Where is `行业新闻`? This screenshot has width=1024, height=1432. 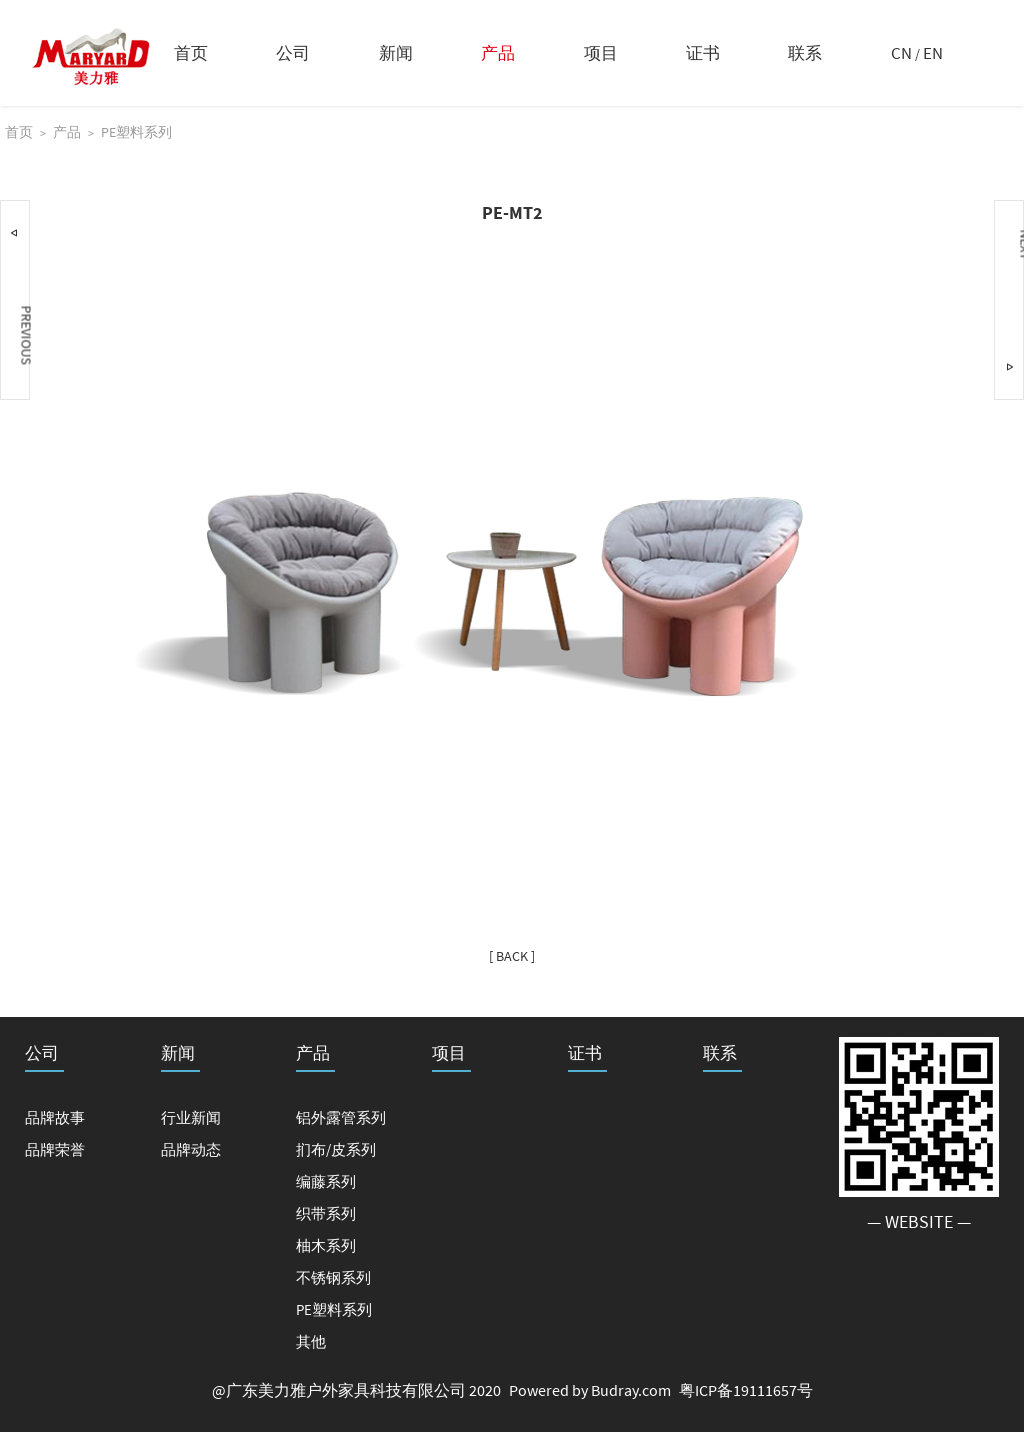 行业新闻 is located at coordinates (191, 1117).